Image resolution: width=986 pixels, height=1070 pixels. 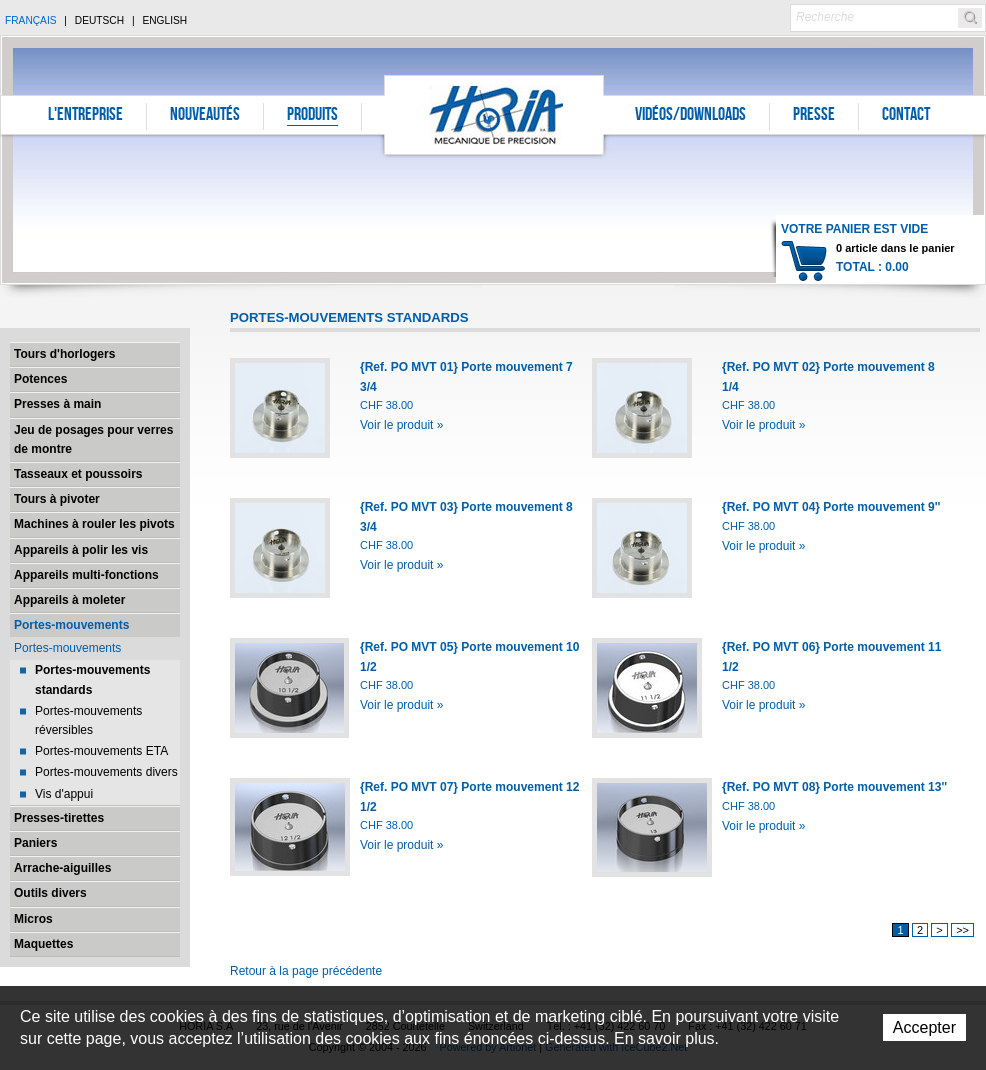 I want to click on Appareils multi-fonctions, so click(x=86, y=575).